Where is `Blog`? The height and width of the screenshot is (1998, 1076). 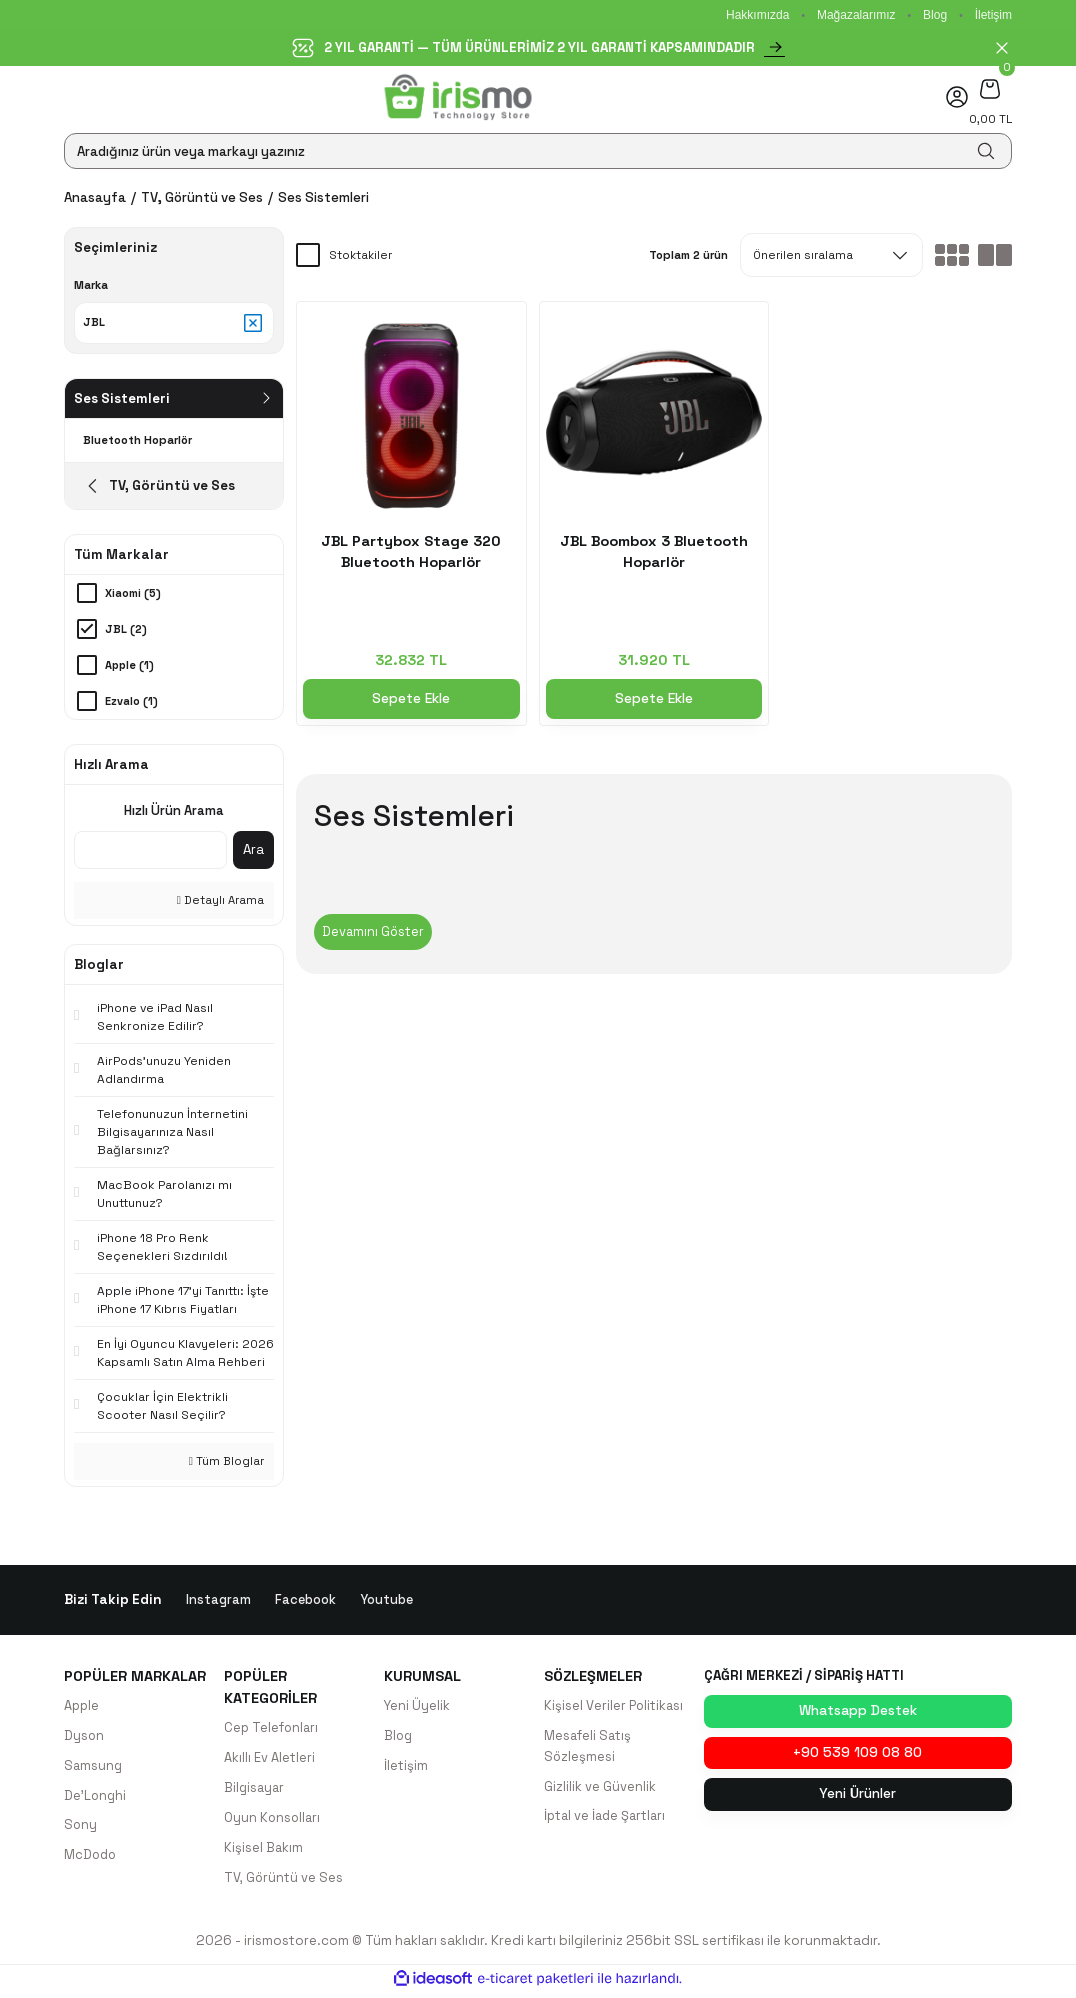 Blog is located at coordinates (935, 15).